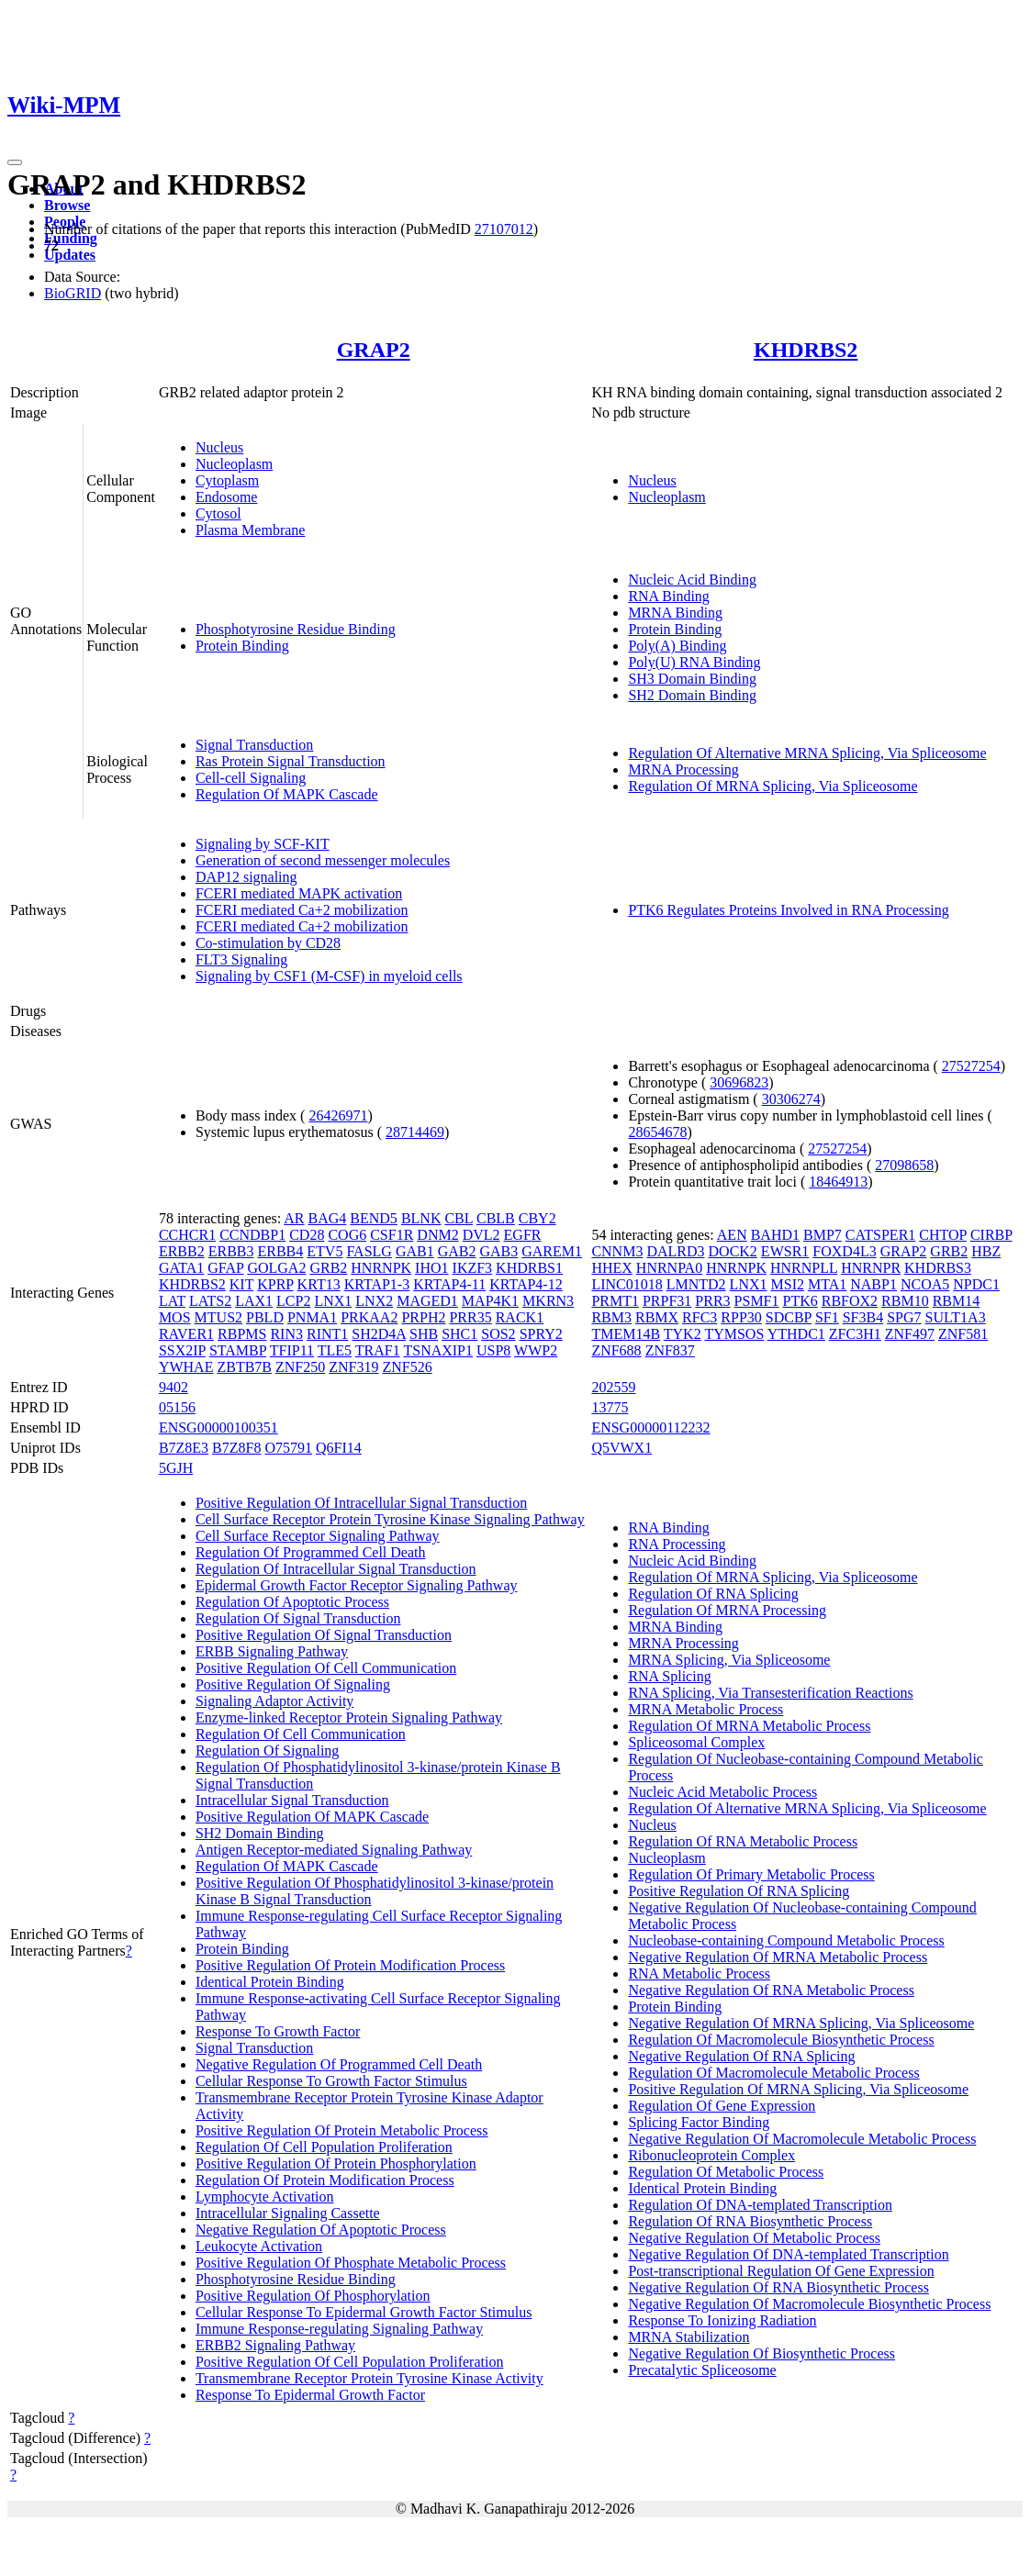 The image size is (1030, 2576). Describe the element at coordinates (611, 1268) in the screenshot. I see `HHEX` at that location.